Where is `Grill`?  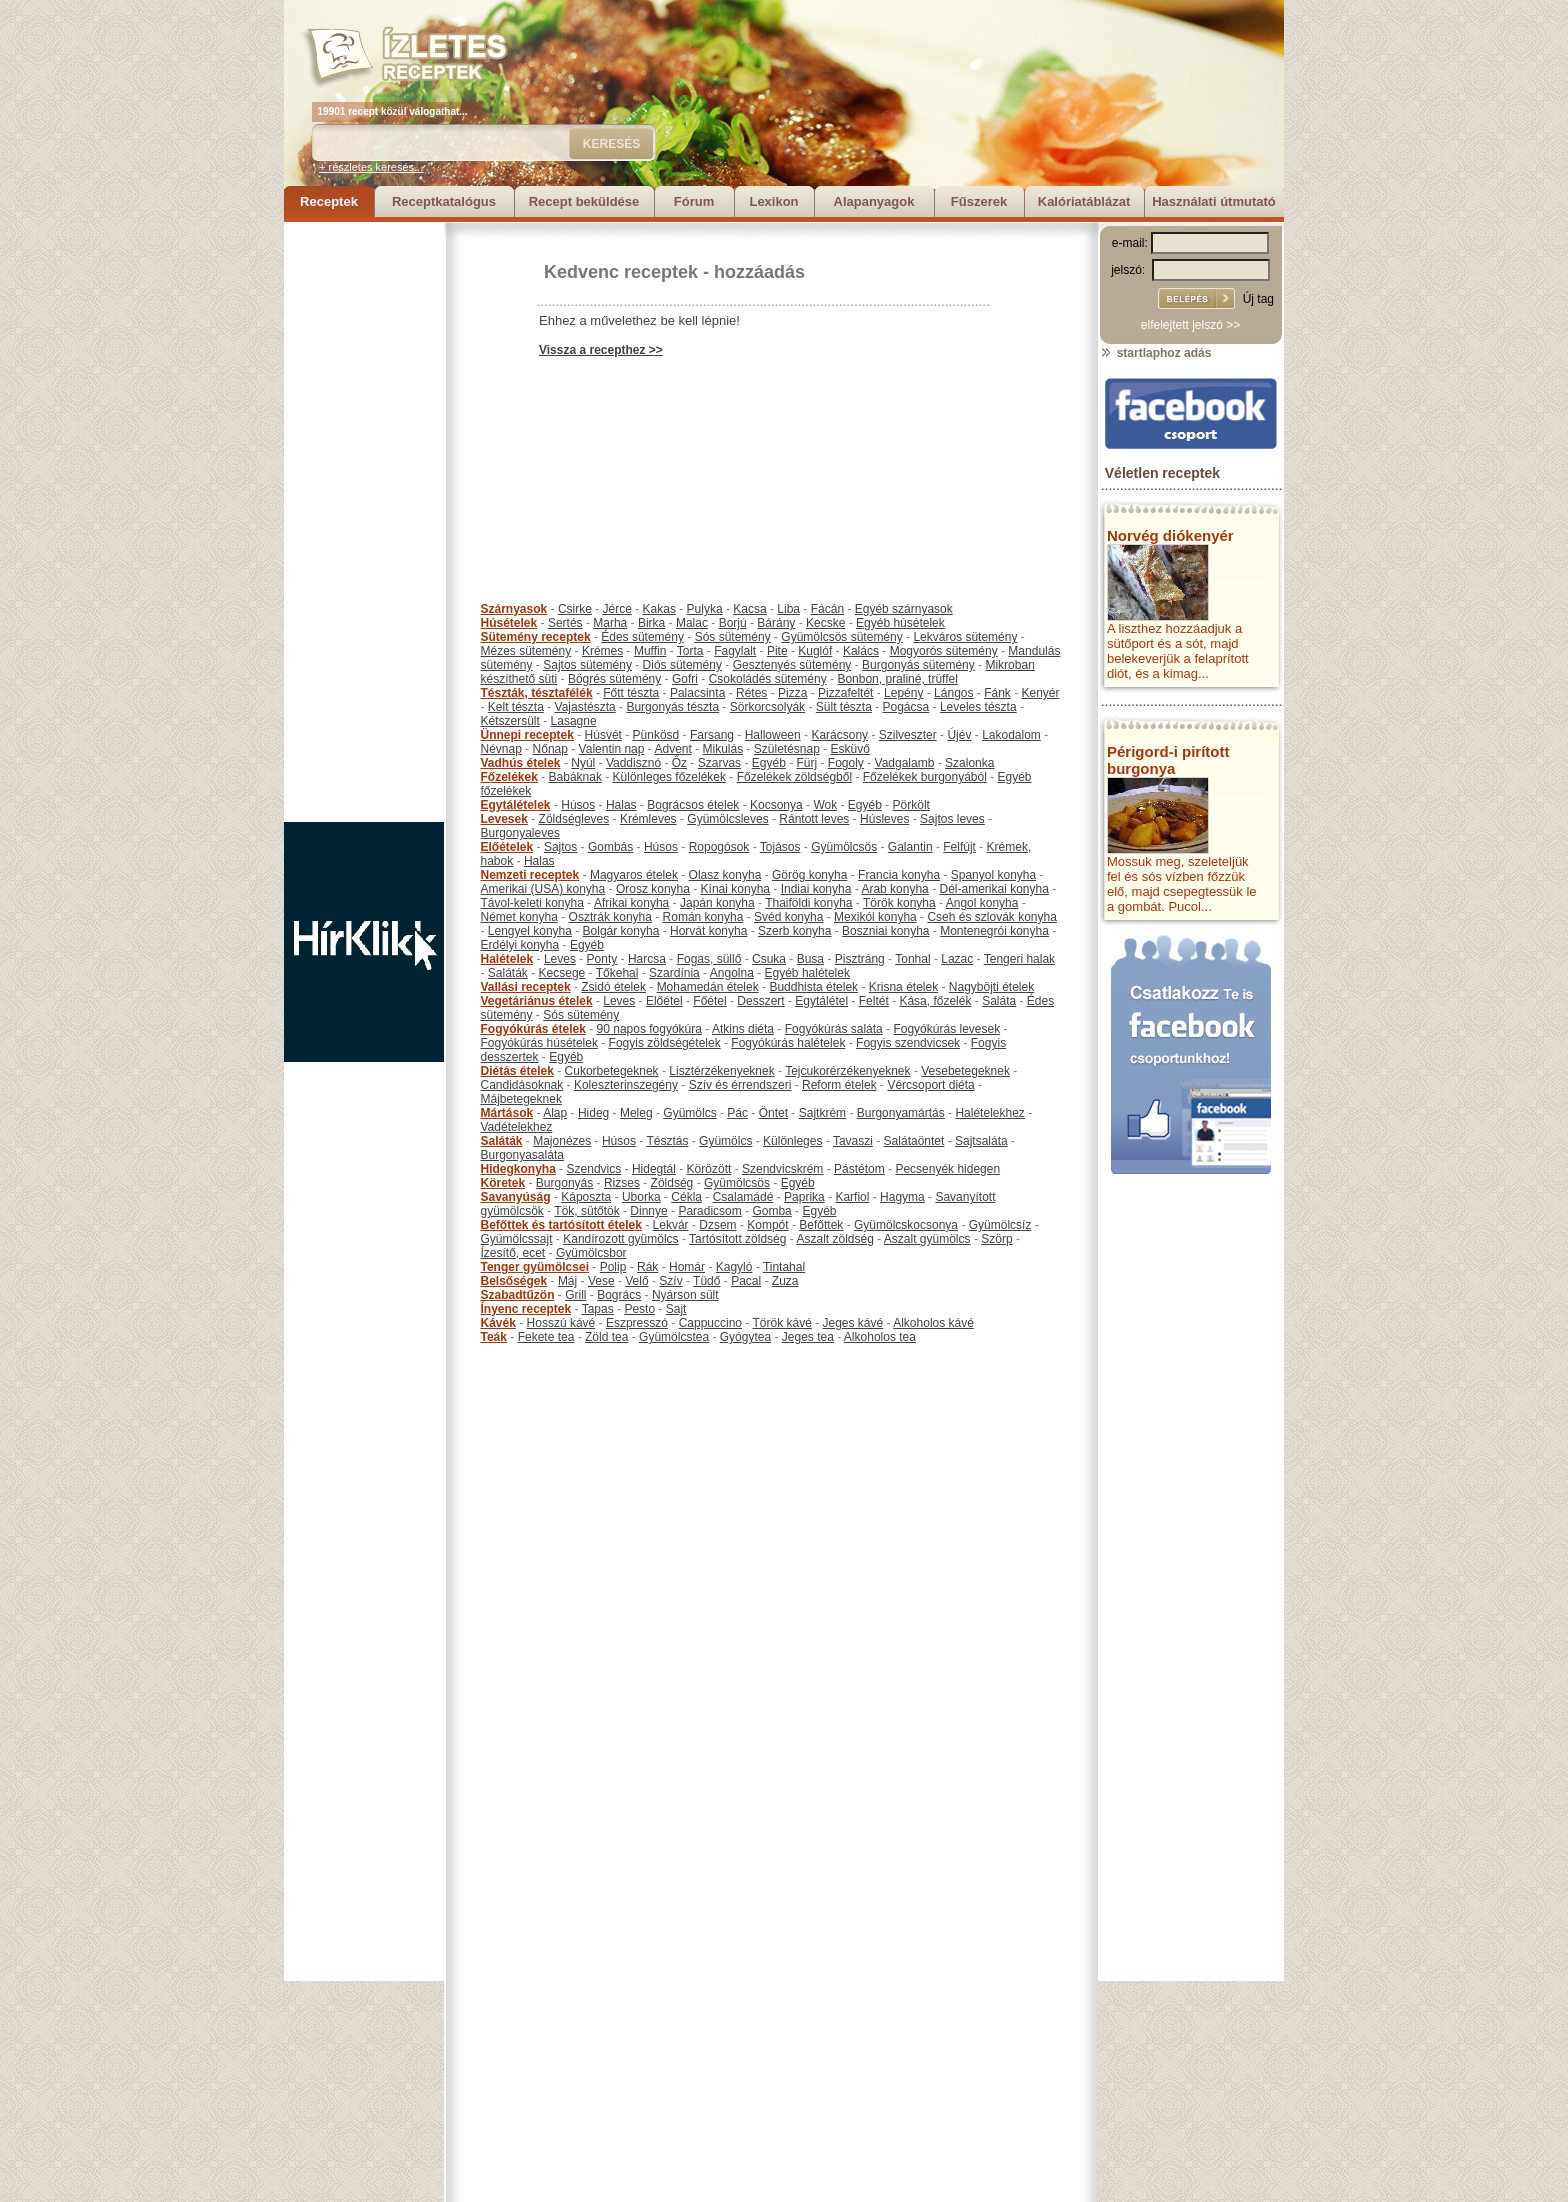
Grill is located at coordinates (575, 1295).